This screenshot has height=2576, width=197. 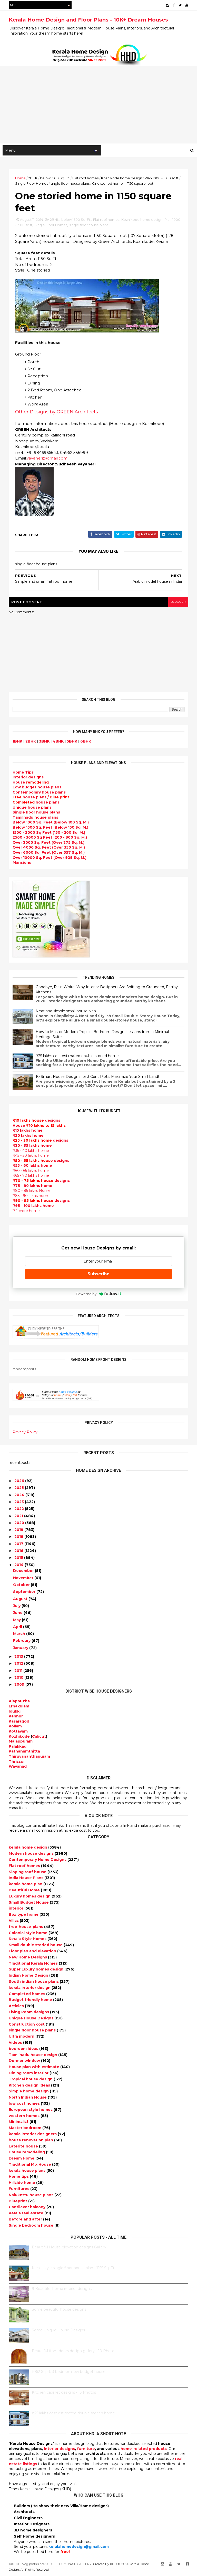 What do you see at coordinates (28, 1135) in the screenshot?
I see `₹20 lakhs home` at bounding box center [28, 1135].